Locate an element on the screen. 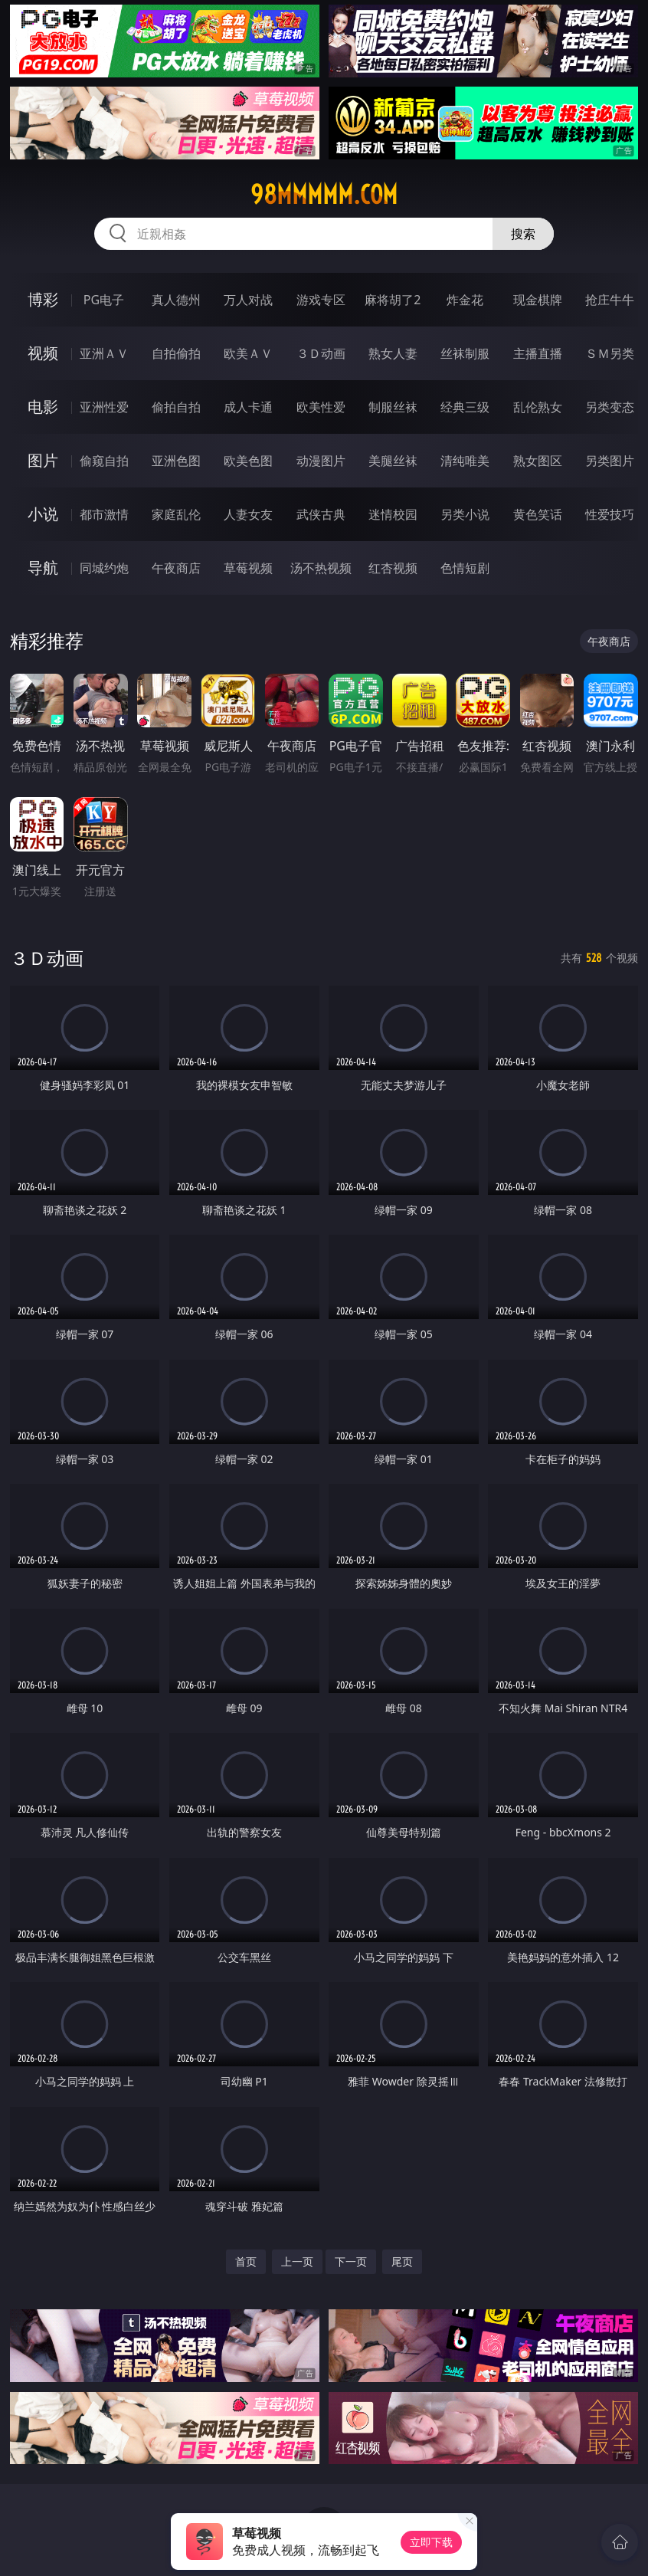  偷窥自拍 is located at coordinates (104, 460).